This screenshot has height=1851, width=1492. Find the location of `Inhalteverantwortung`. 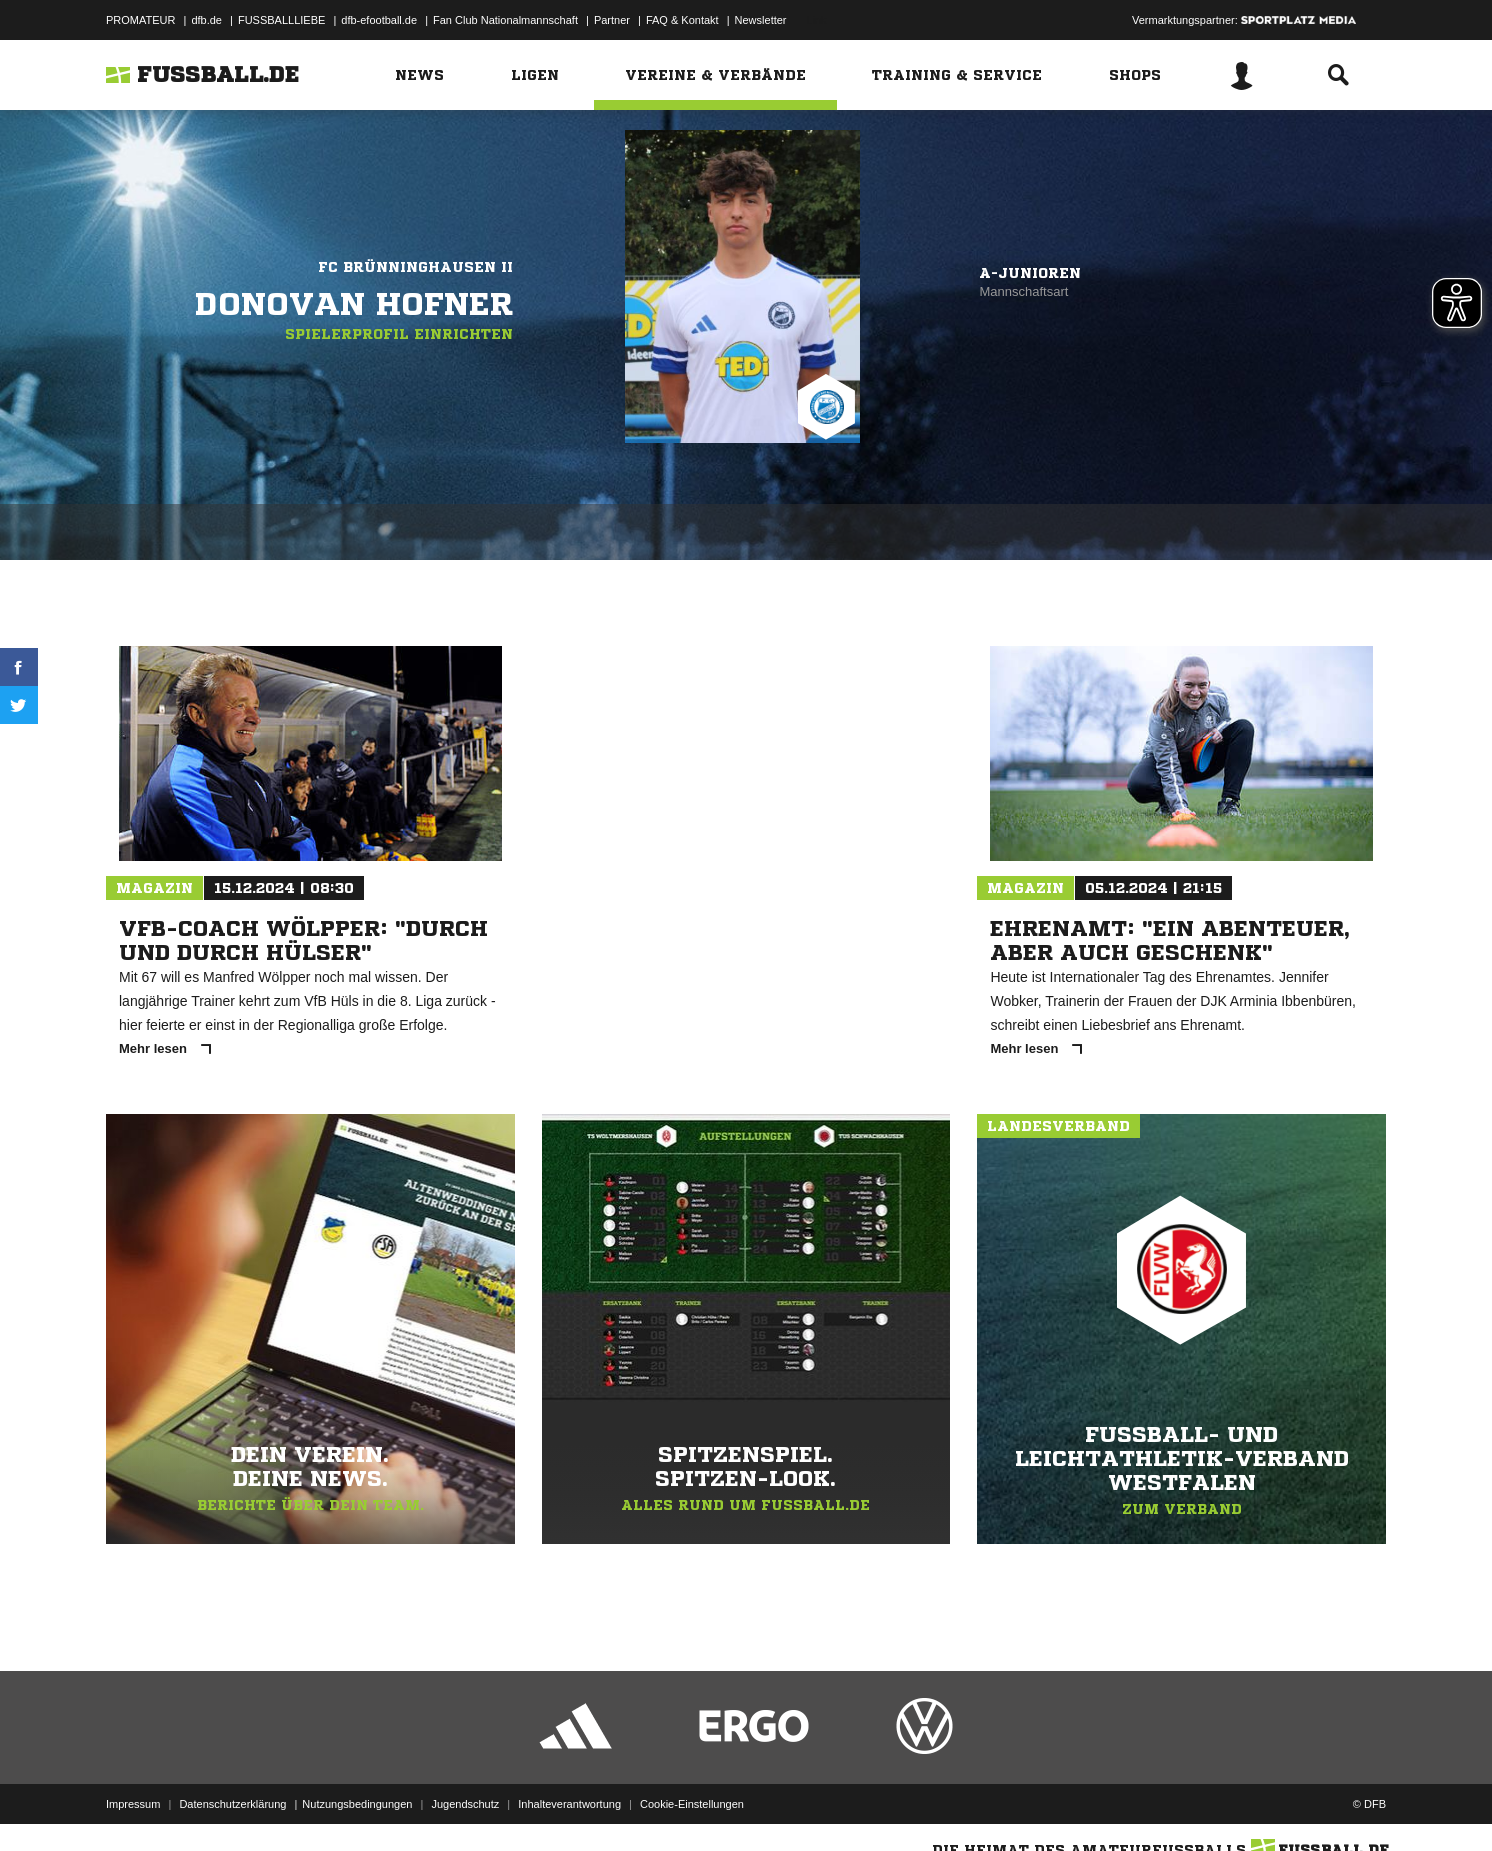

Inhalteverantwortung is located at coordinates (569, 1804).